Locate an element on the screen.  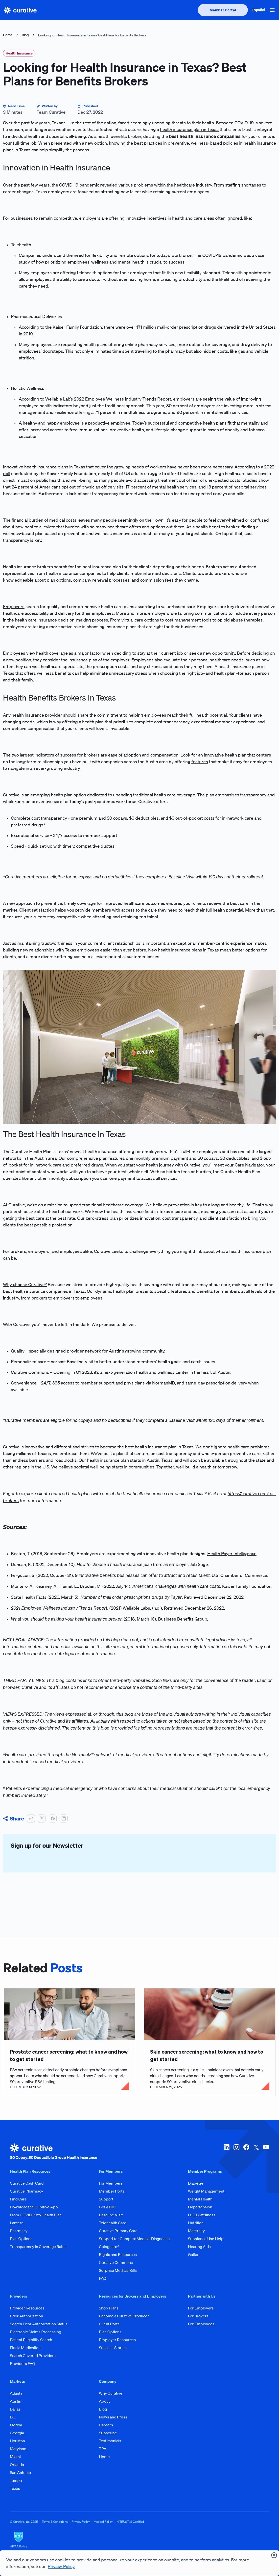
Telehealth Care is located at coordinates (112, 2222).